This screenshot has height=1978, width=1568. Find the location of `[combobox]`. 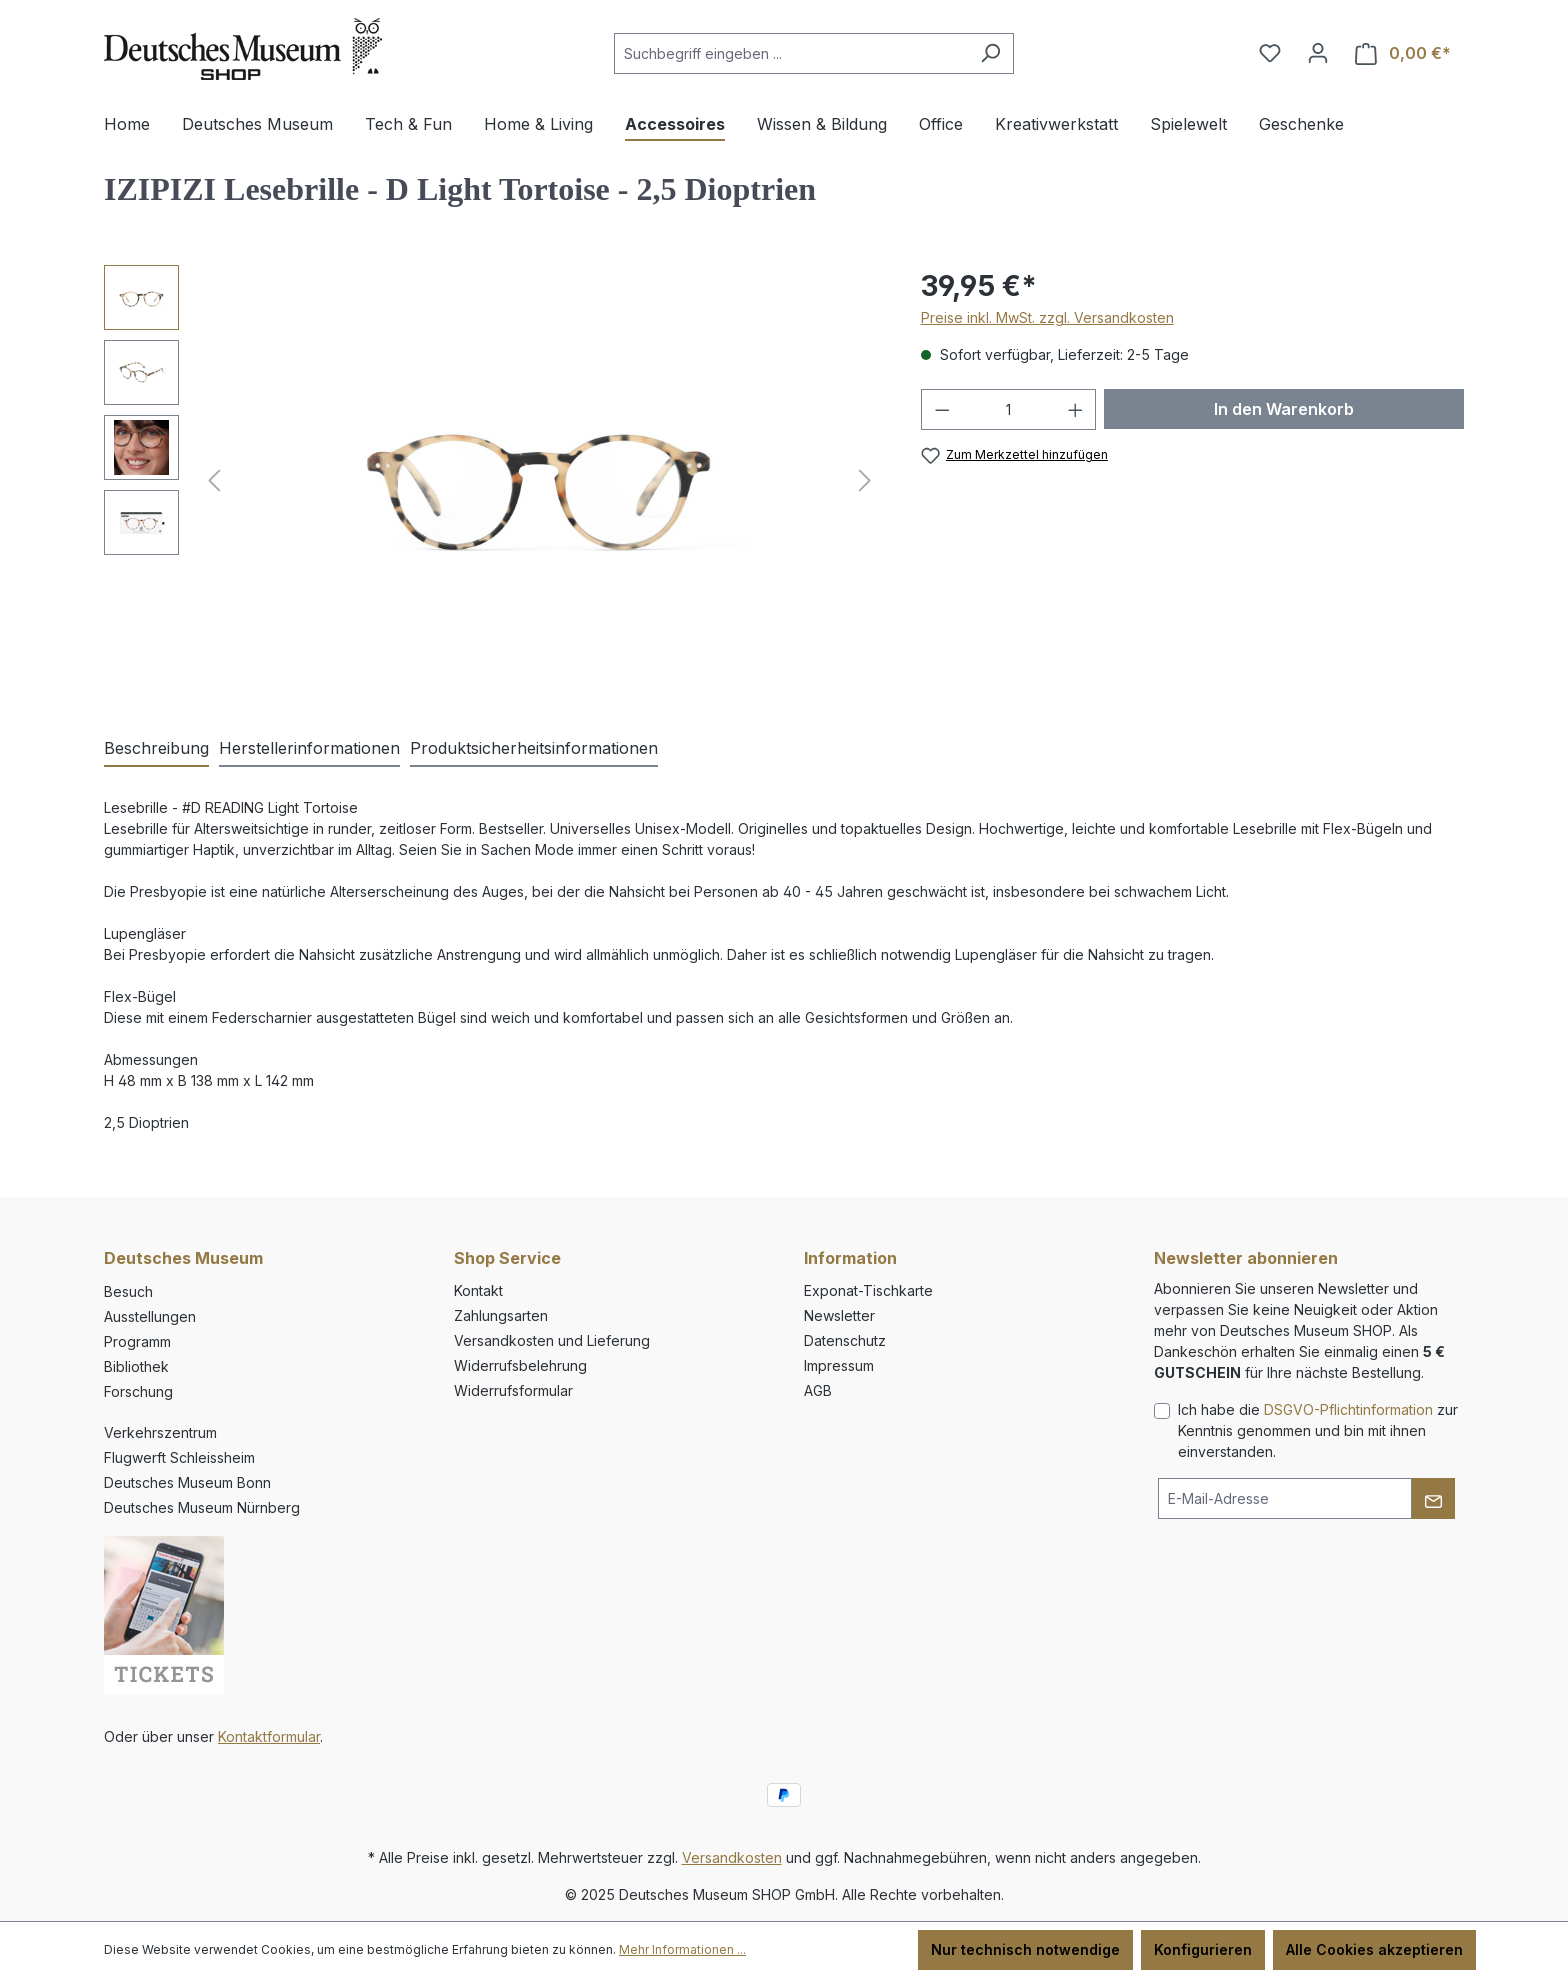

[combobox] is located at coordinates (791, 53).